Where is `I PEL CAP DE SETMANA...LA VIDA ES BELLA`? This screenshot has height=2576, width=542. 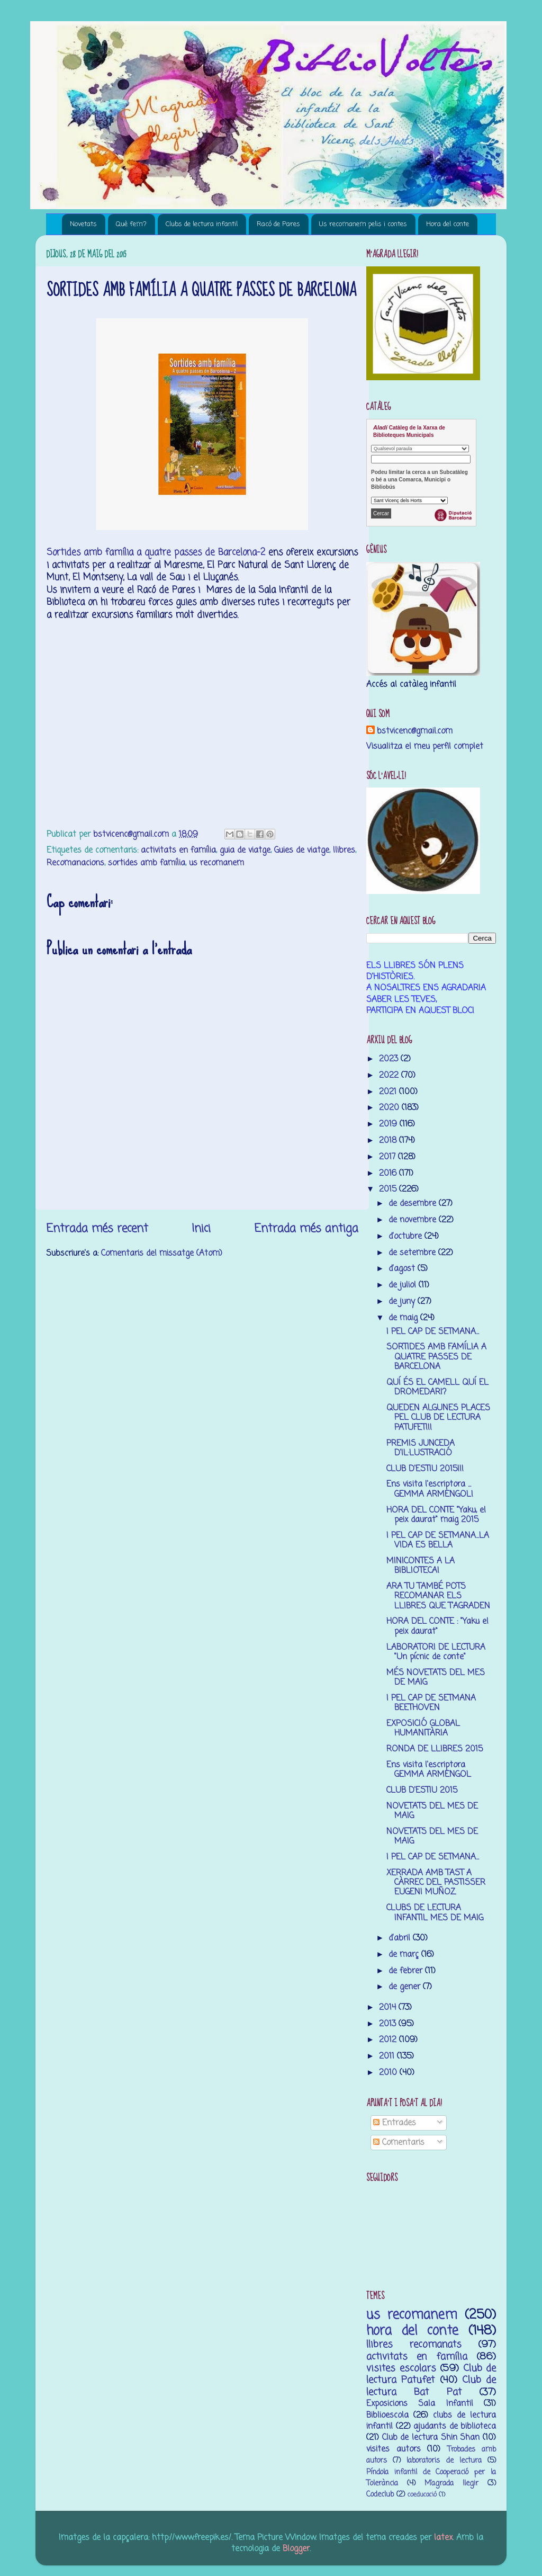 I PEL CAP DE SETMANA...LA VIDA ES BELLA is located at coordinates (437, 1540).